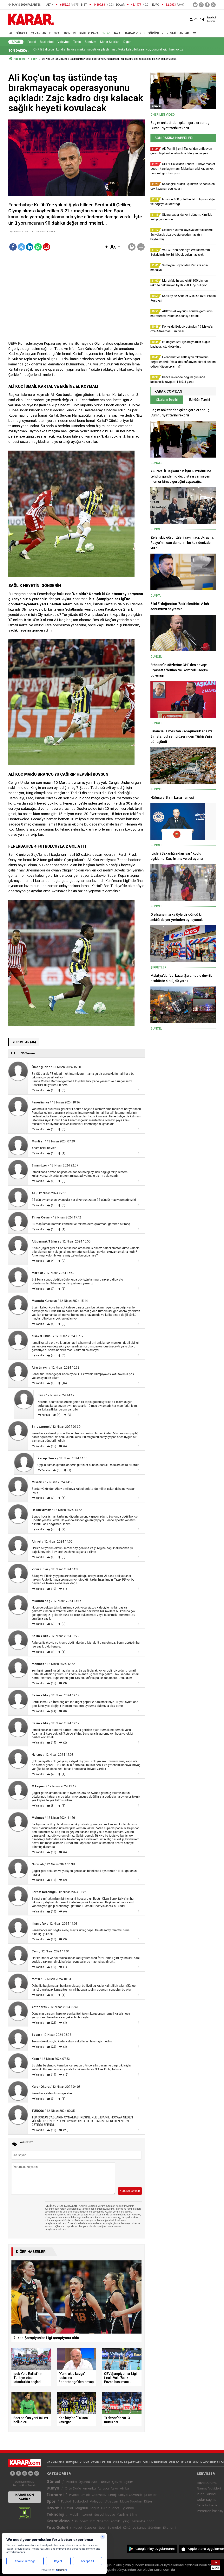 Image resolution: width=224 pixels, height=2576 pixels. I want to click on Kripto Para, so click(89, 33).